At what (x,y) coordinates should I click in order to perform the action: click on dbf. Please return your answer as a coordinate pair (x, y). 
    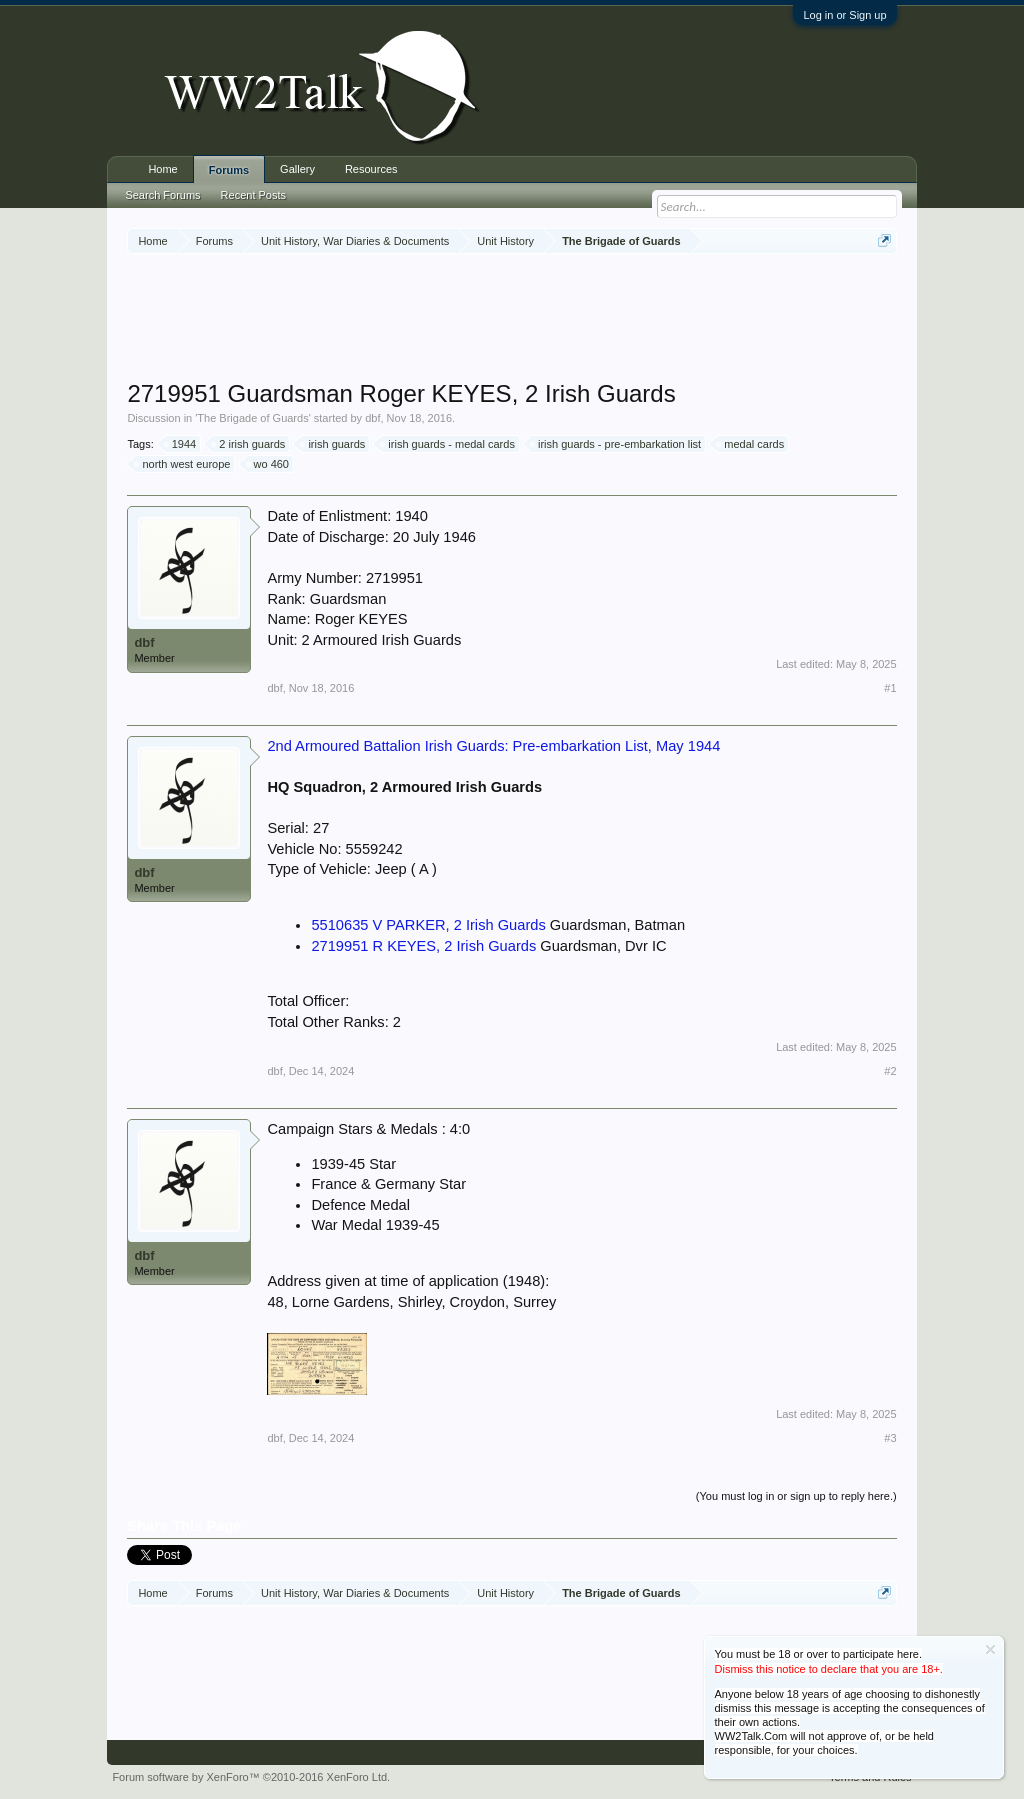
    Looking at the image, I should click on (372, 418).